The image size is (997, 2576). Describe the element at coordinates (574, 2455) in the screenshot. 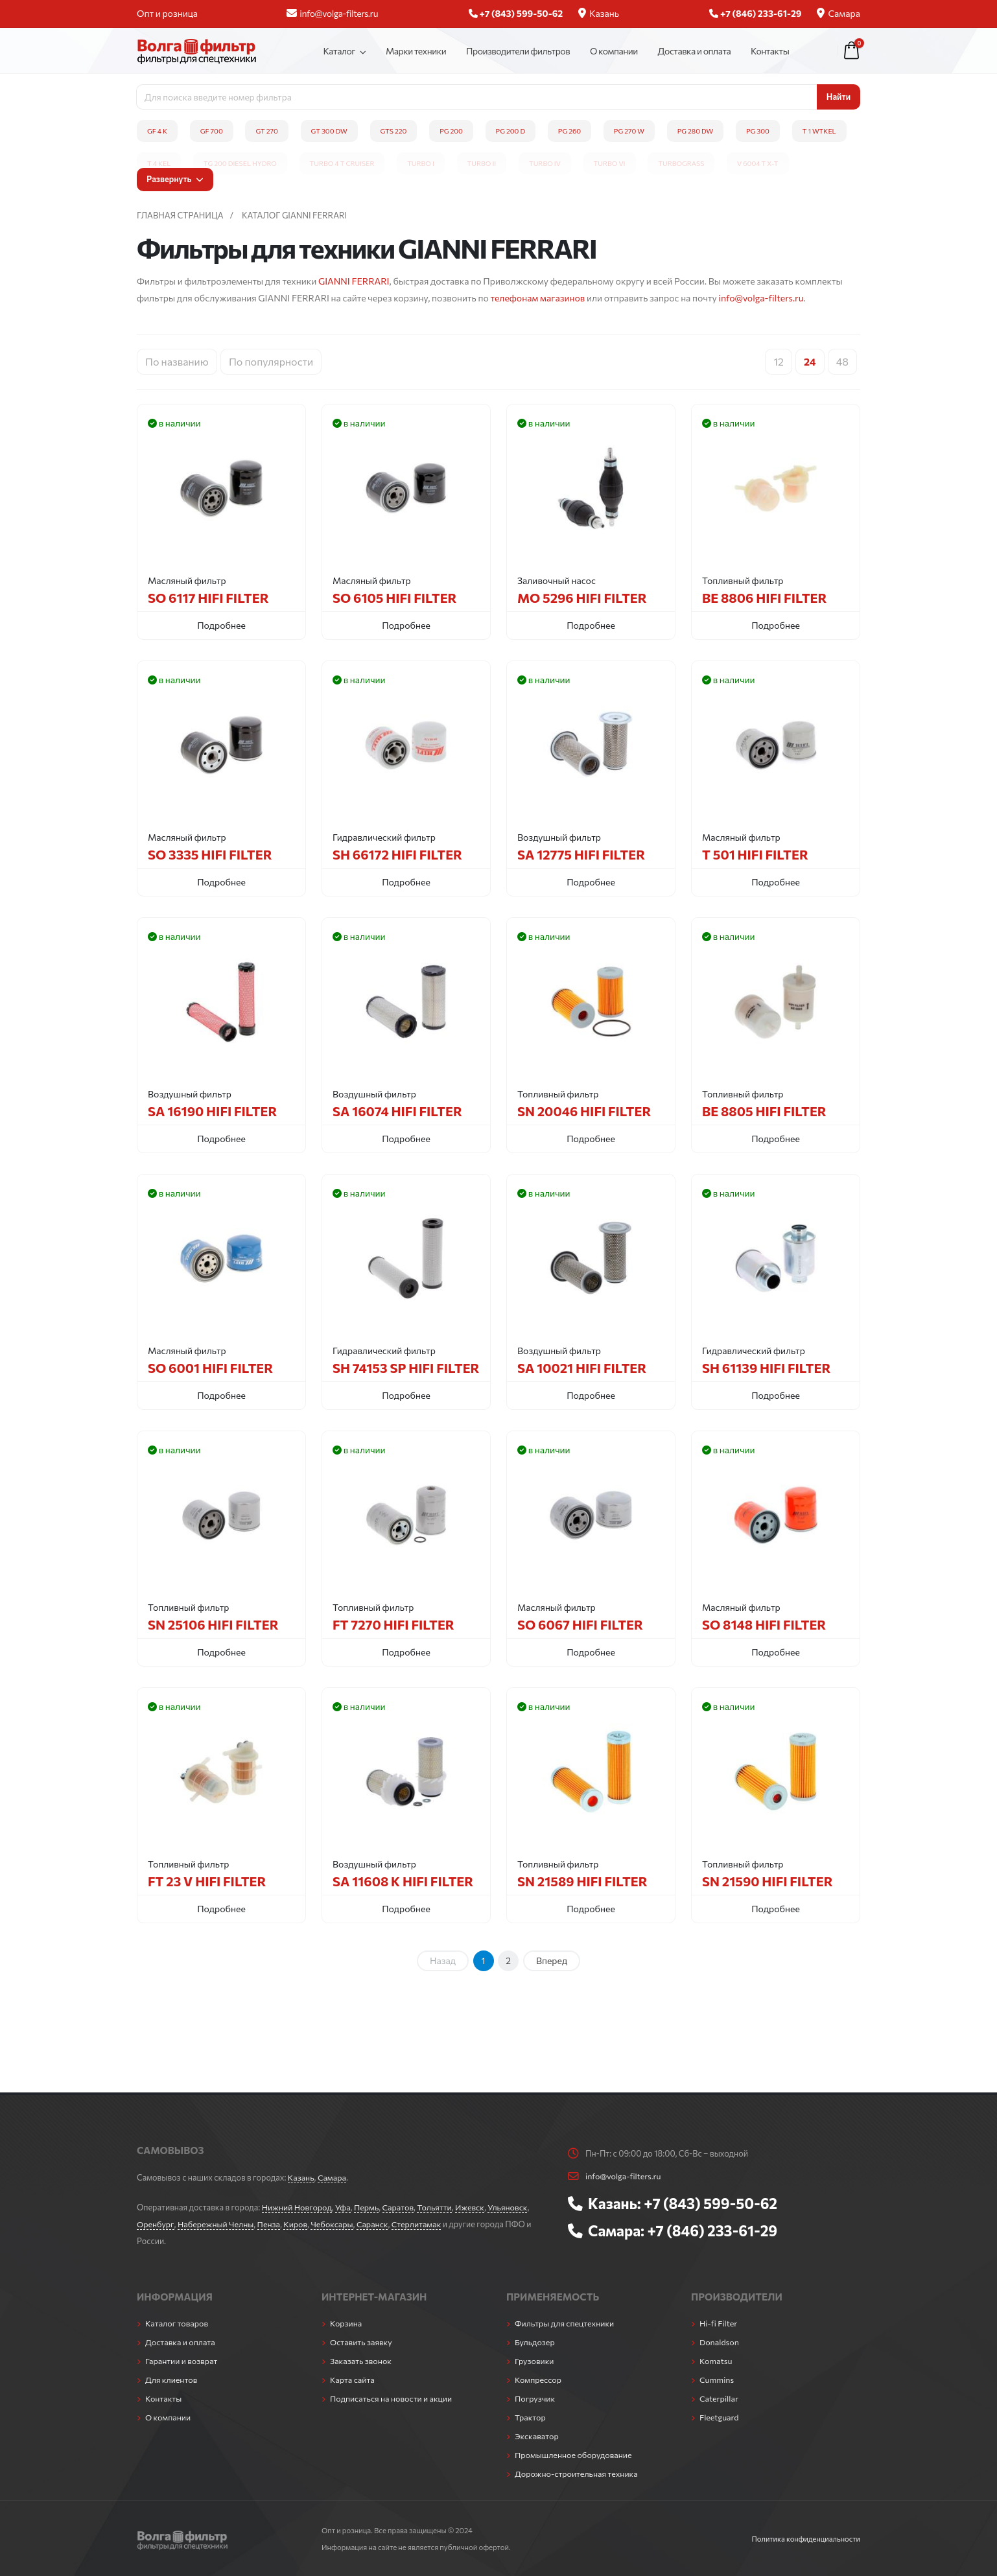

I see `Промышленное оборудование` at that location.